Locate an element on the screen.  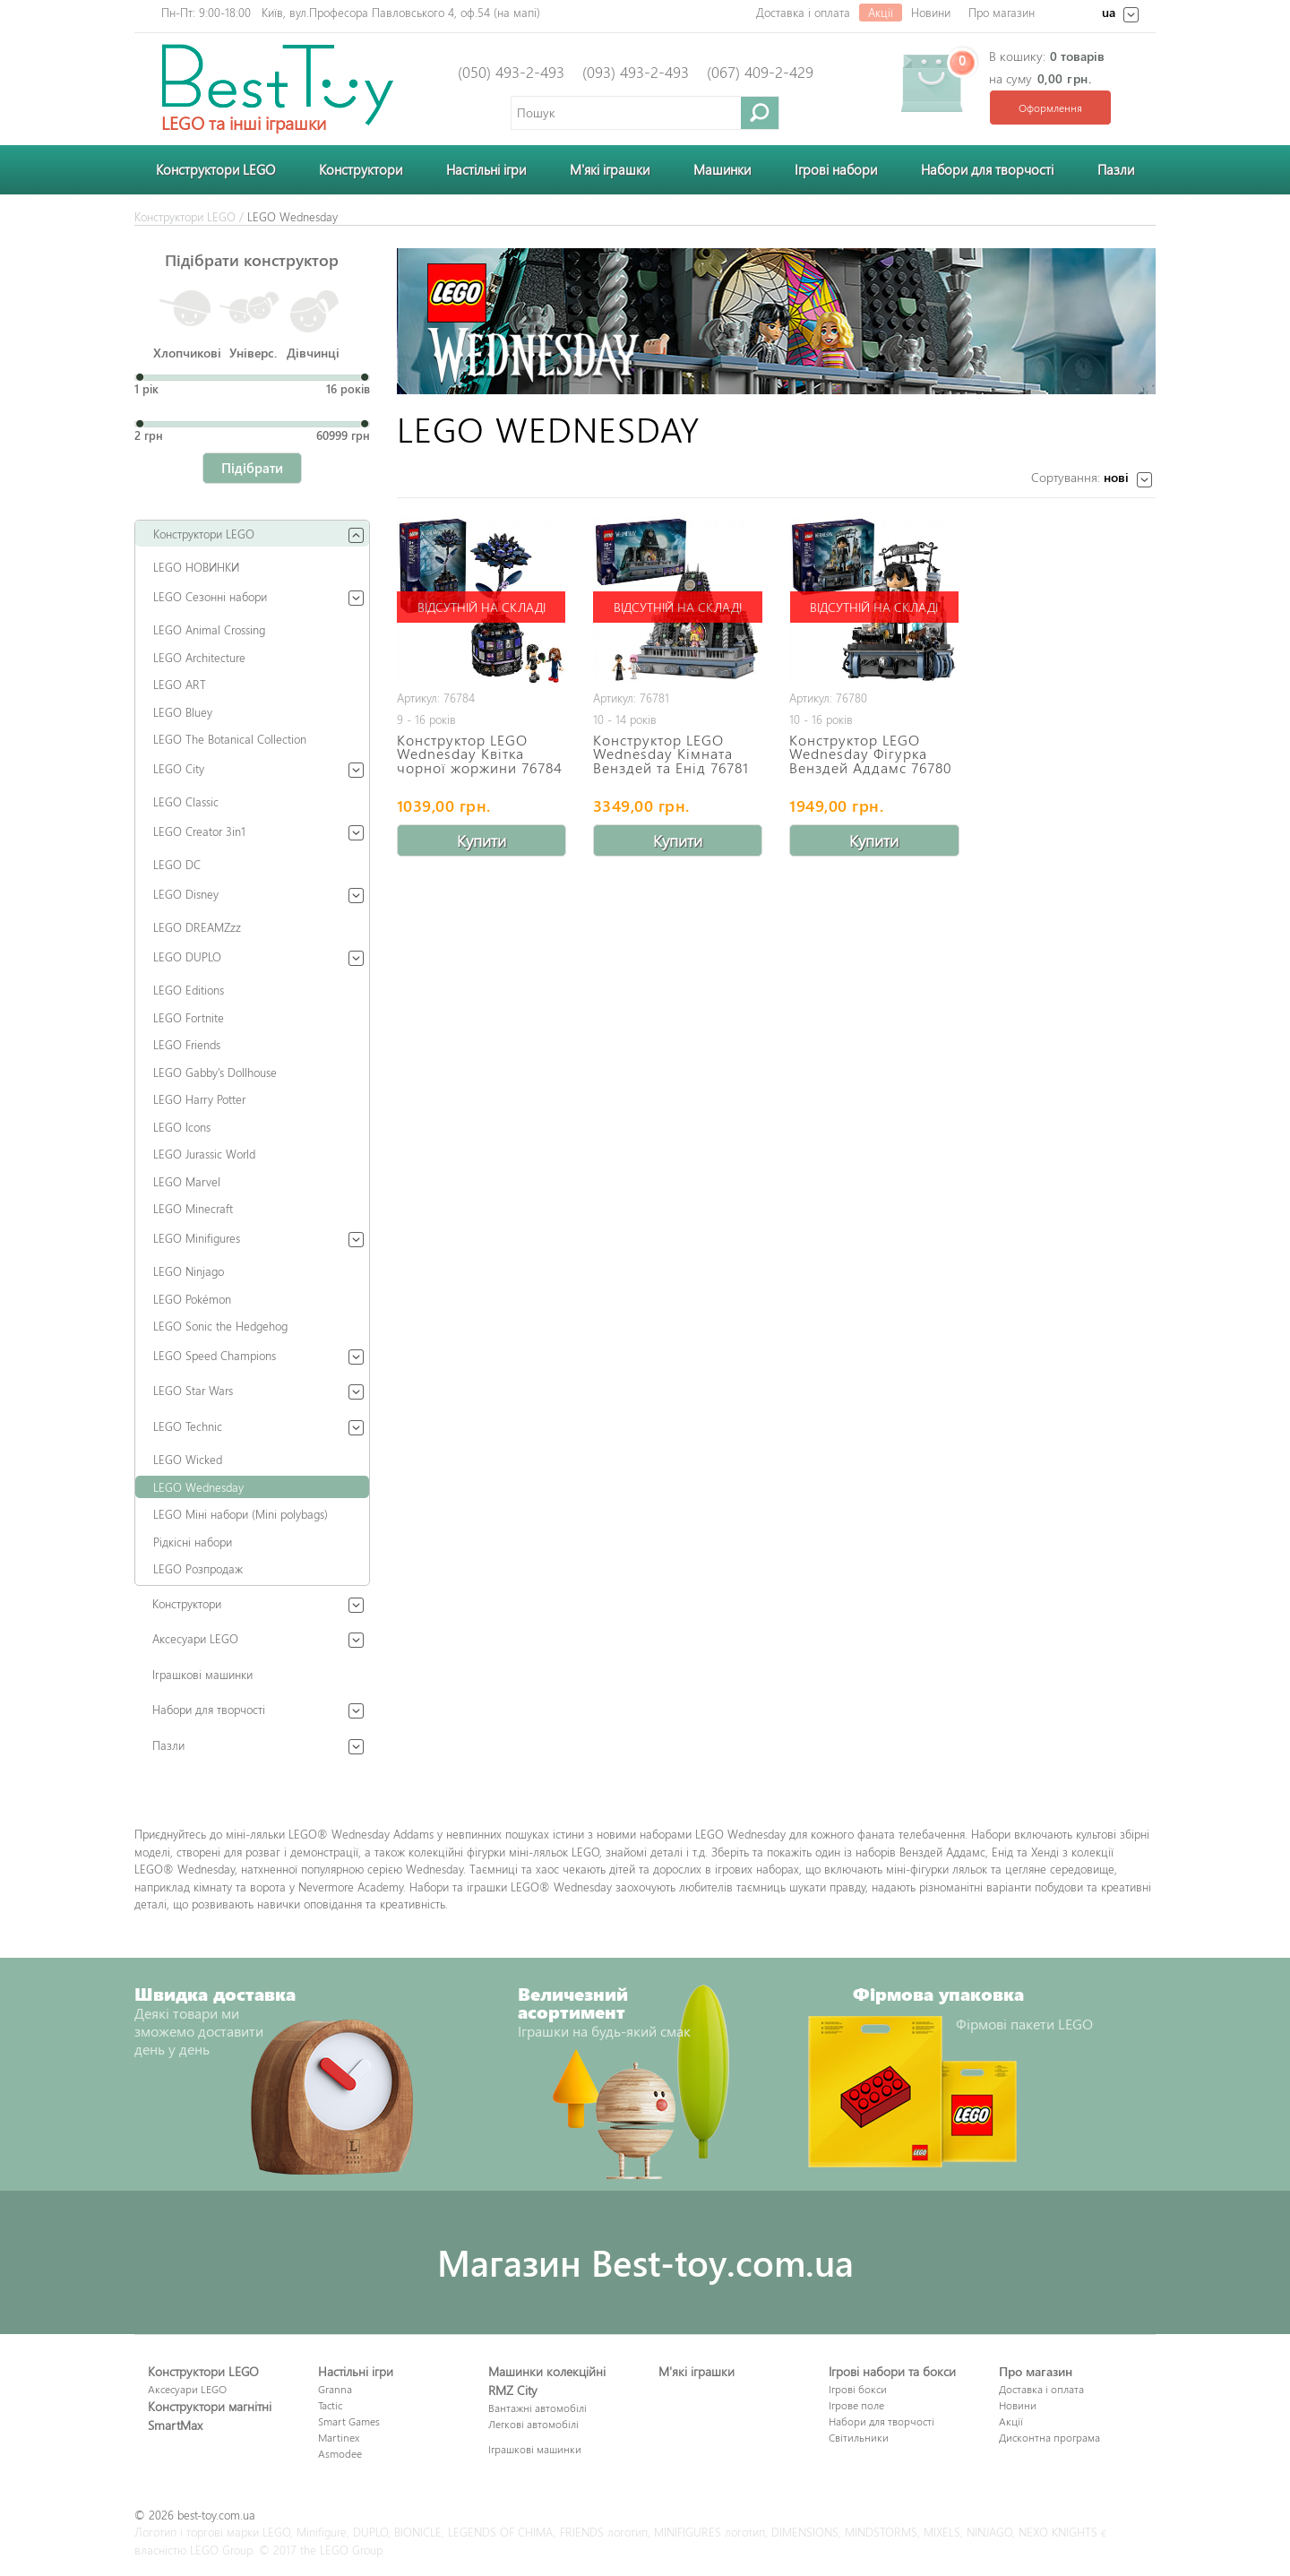
LEGO Minecraft is located at coordinates (193, 1208).